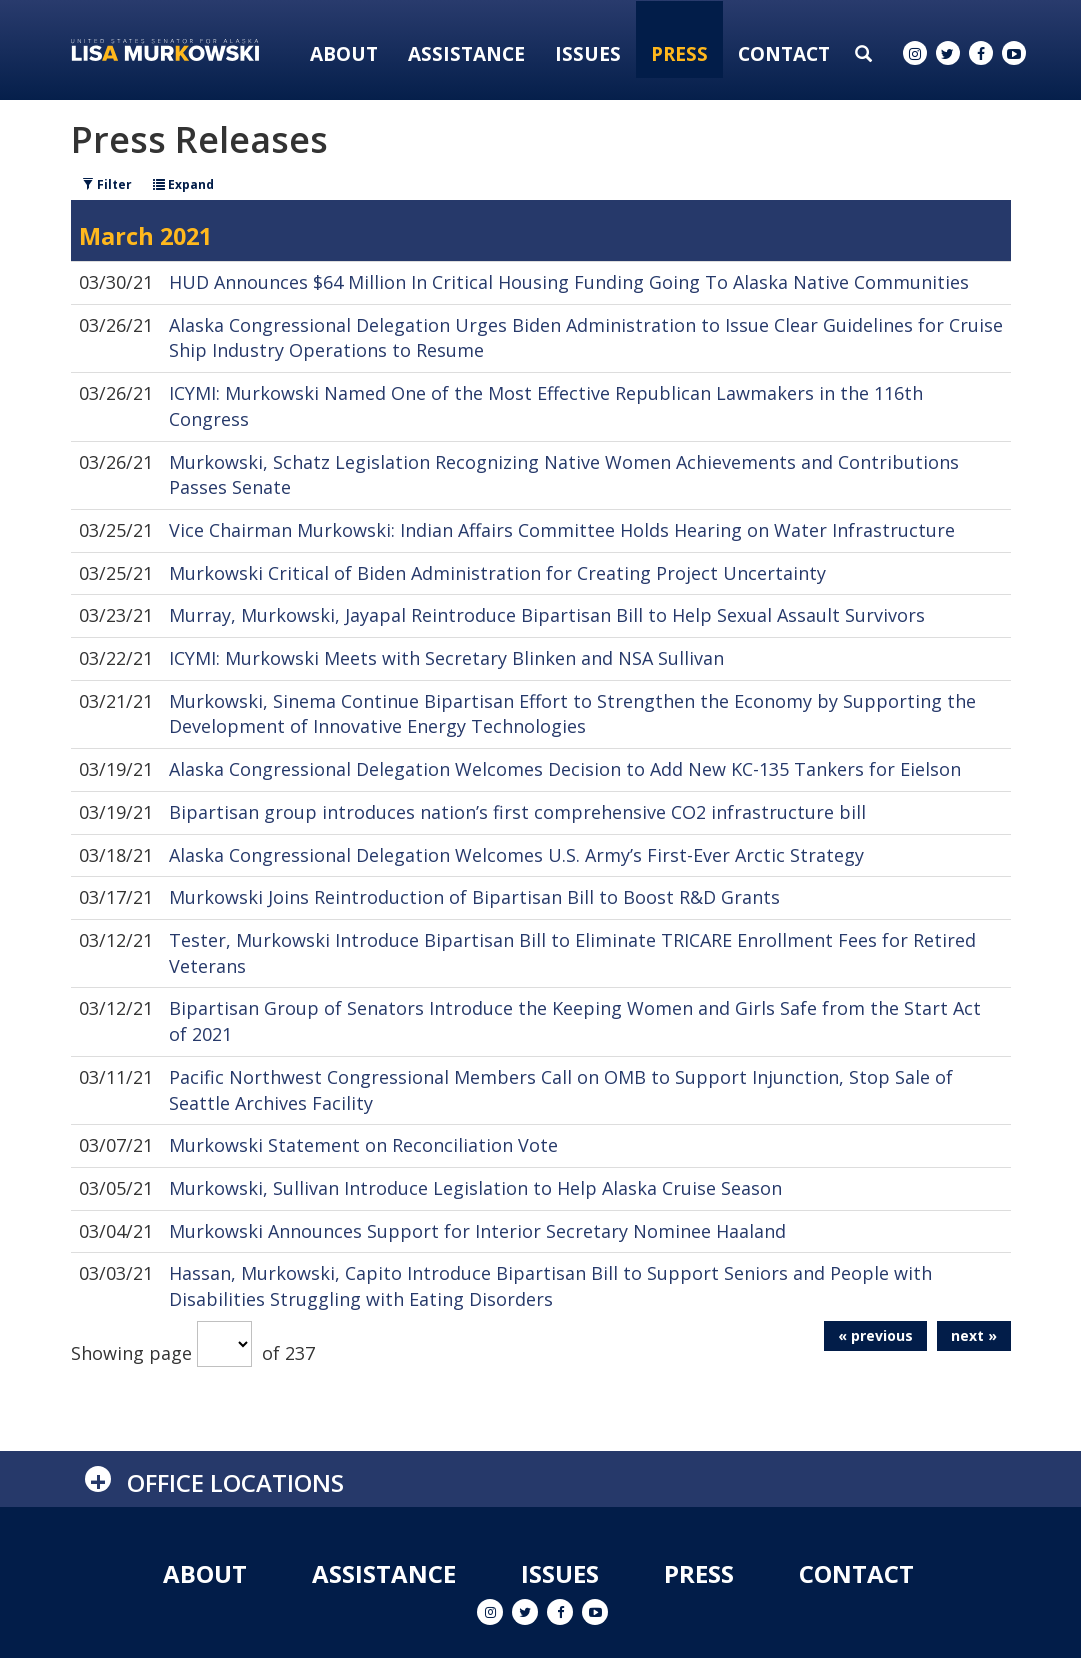 This screenshot has width=1081, height=1658. Describe the element at coordinates (547, 615) in the screenshot. I see `Murray, Murkowski, Jayapal Reintroduce Bipartisan Bill to Help Sexual Assault Survivors` at that location.